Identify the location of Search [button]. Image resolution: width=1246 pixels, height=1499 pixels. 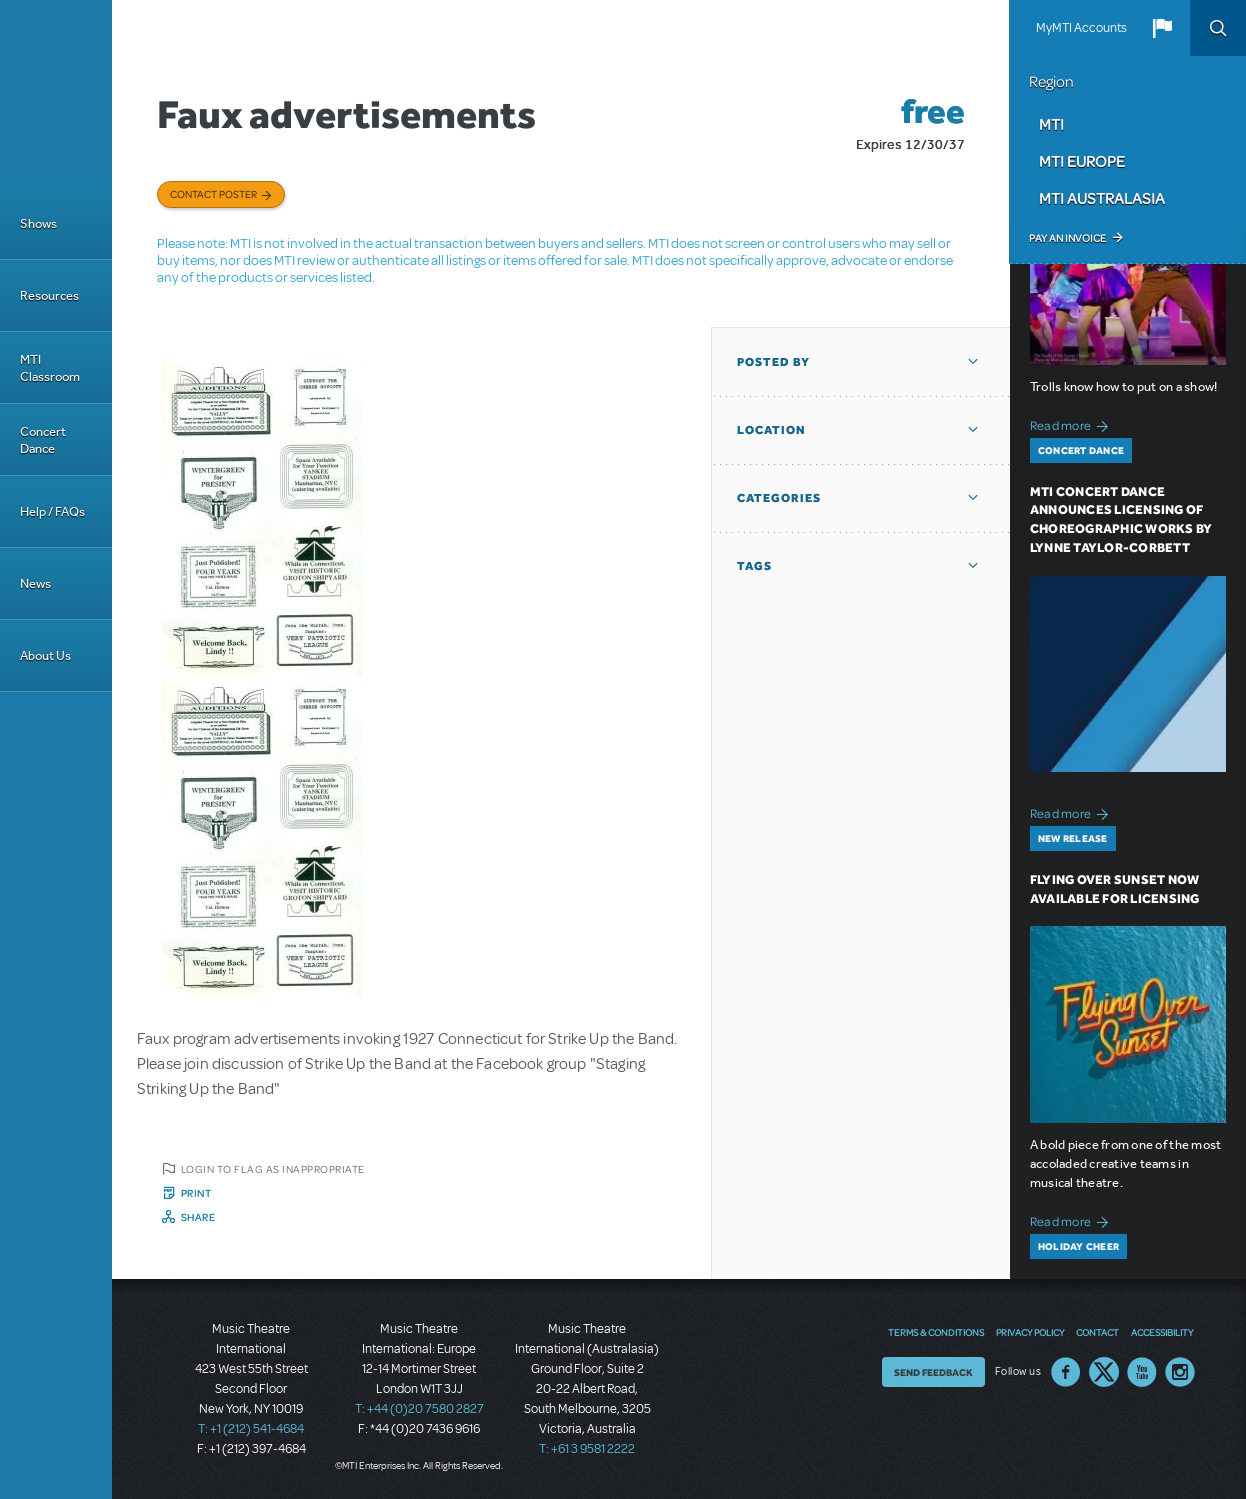
(1218, 28).